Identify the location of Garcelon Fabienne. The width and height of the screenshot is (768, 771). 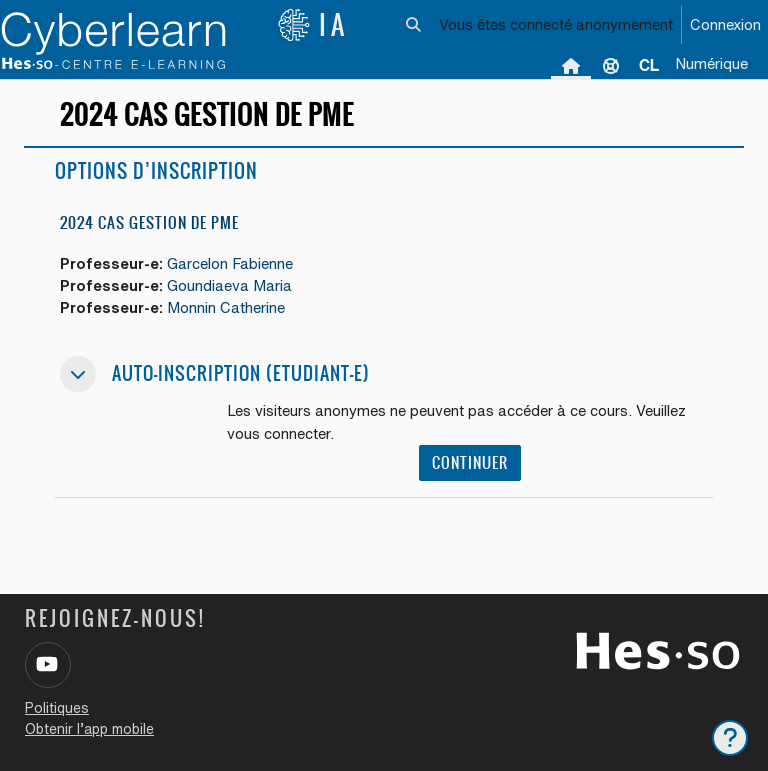
(230, 263).